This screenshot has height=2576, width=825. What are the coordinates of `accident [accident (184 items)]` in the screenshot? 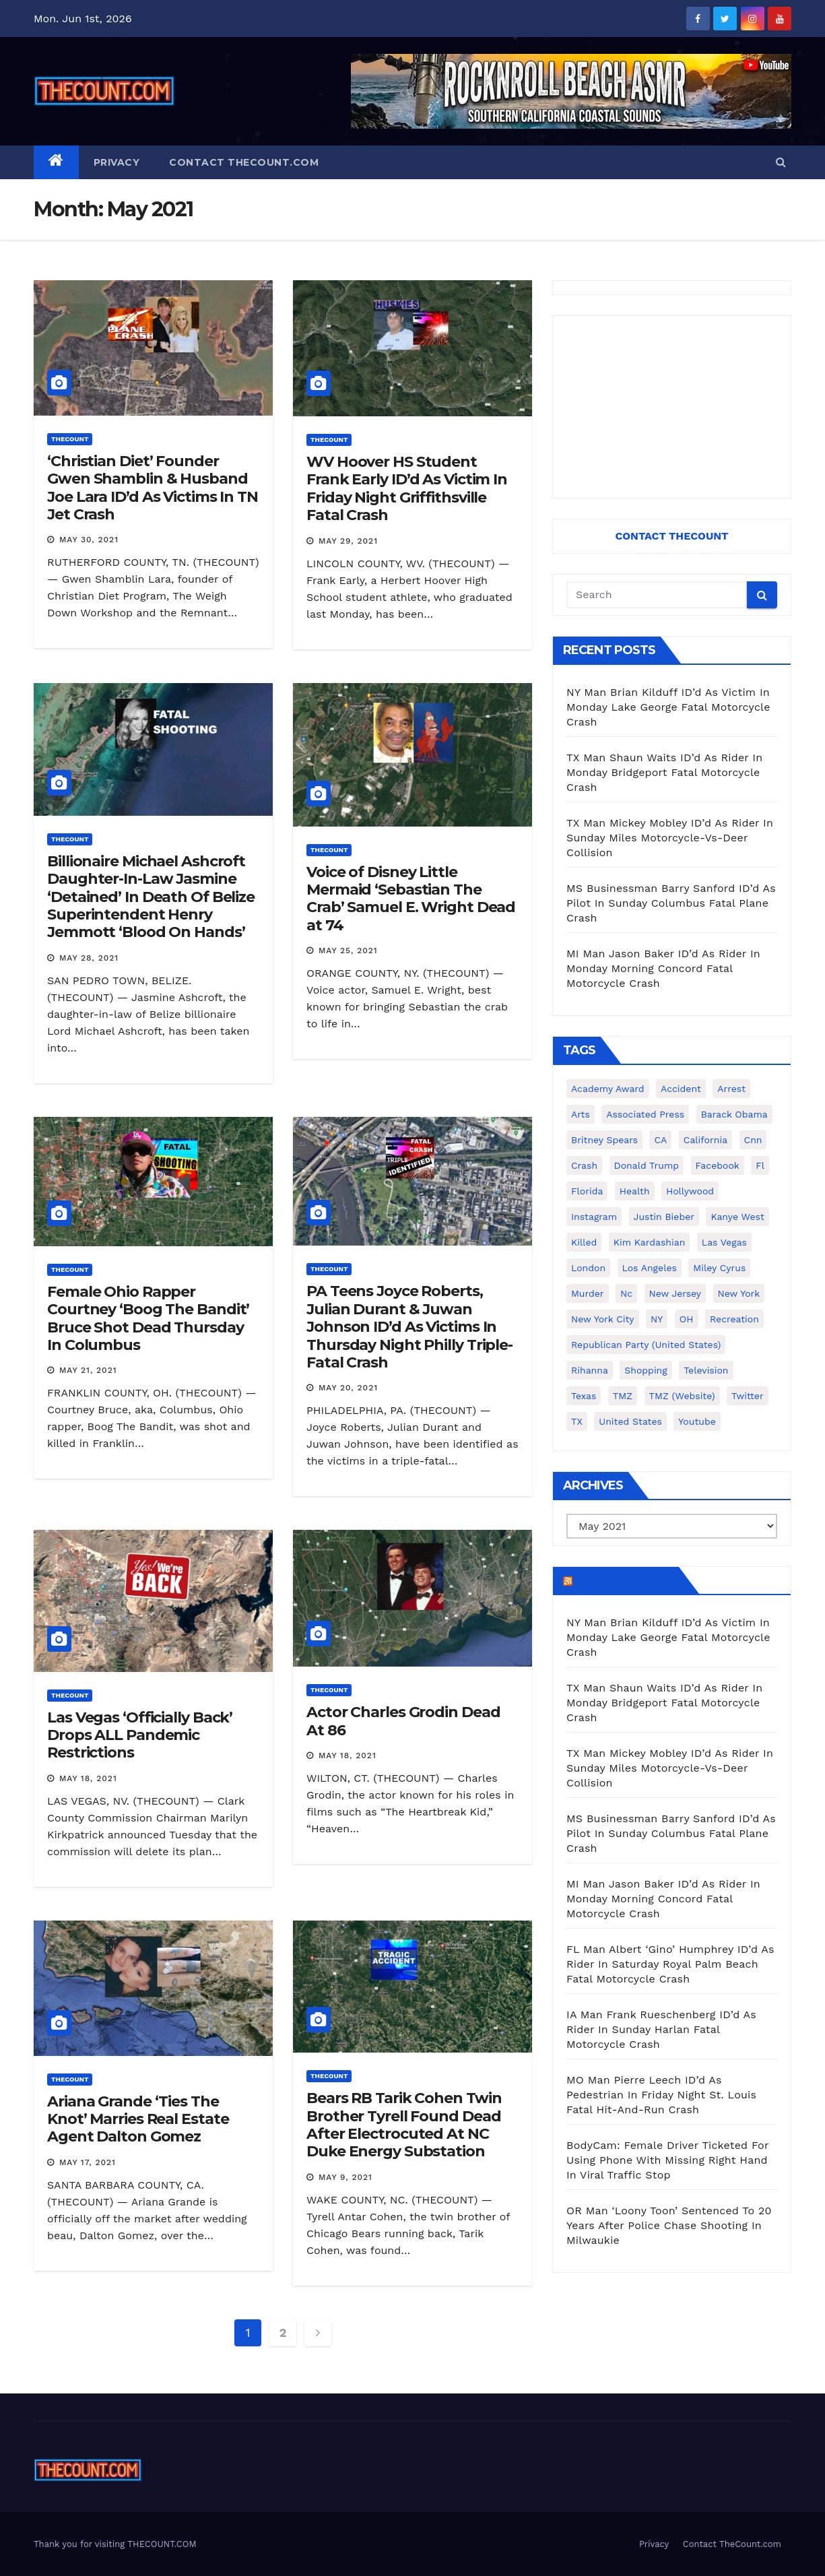 It's located at (681, 1088).